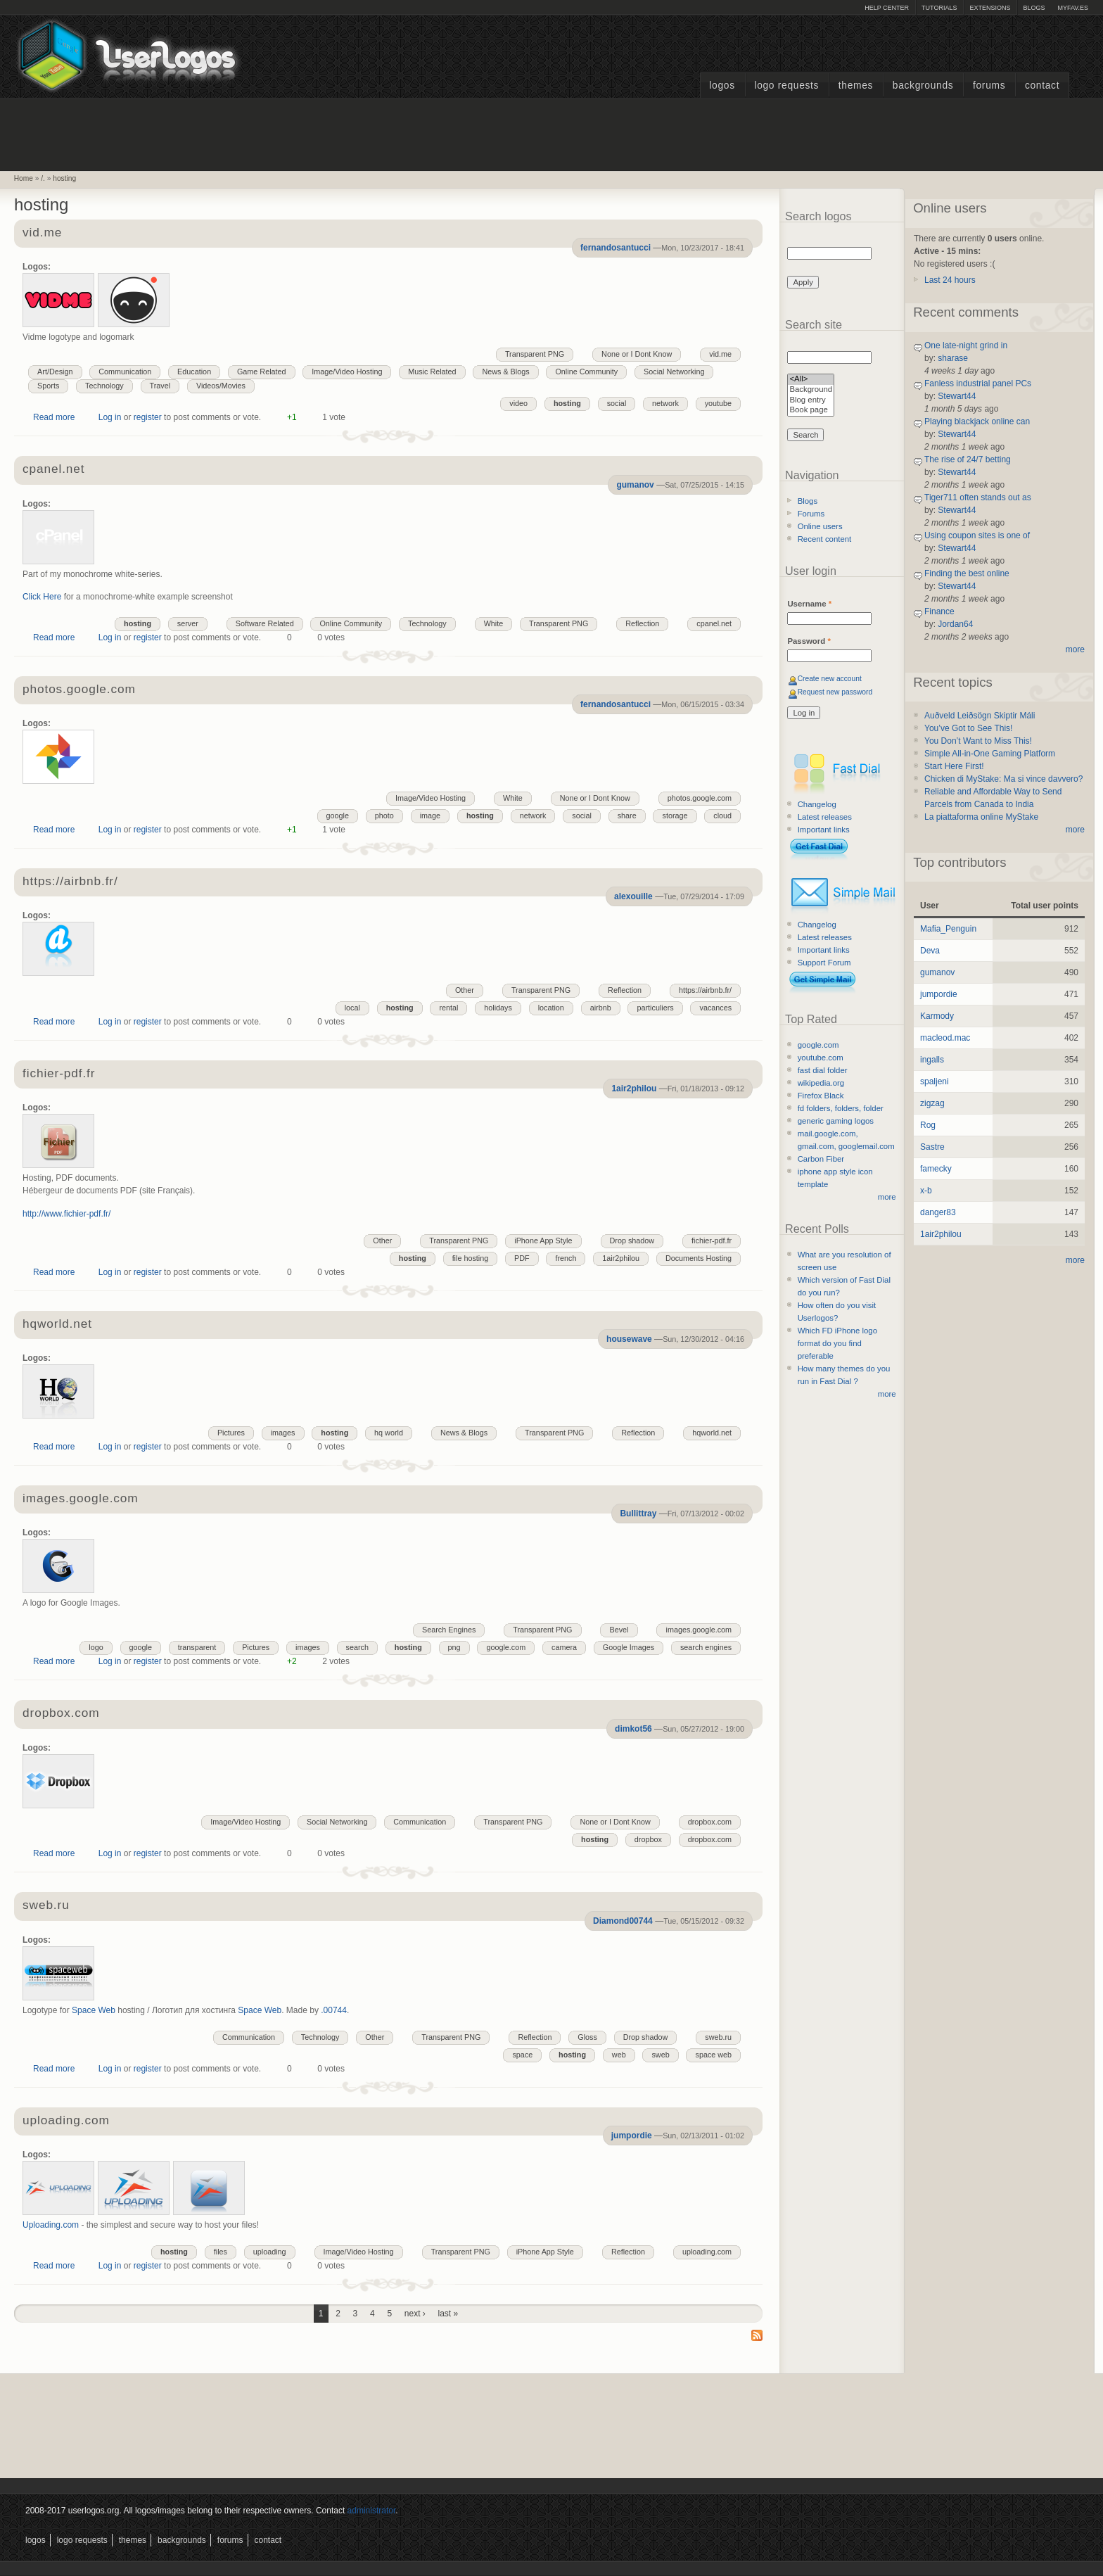  I want to click on fernandosantucci, so click(615, 248).